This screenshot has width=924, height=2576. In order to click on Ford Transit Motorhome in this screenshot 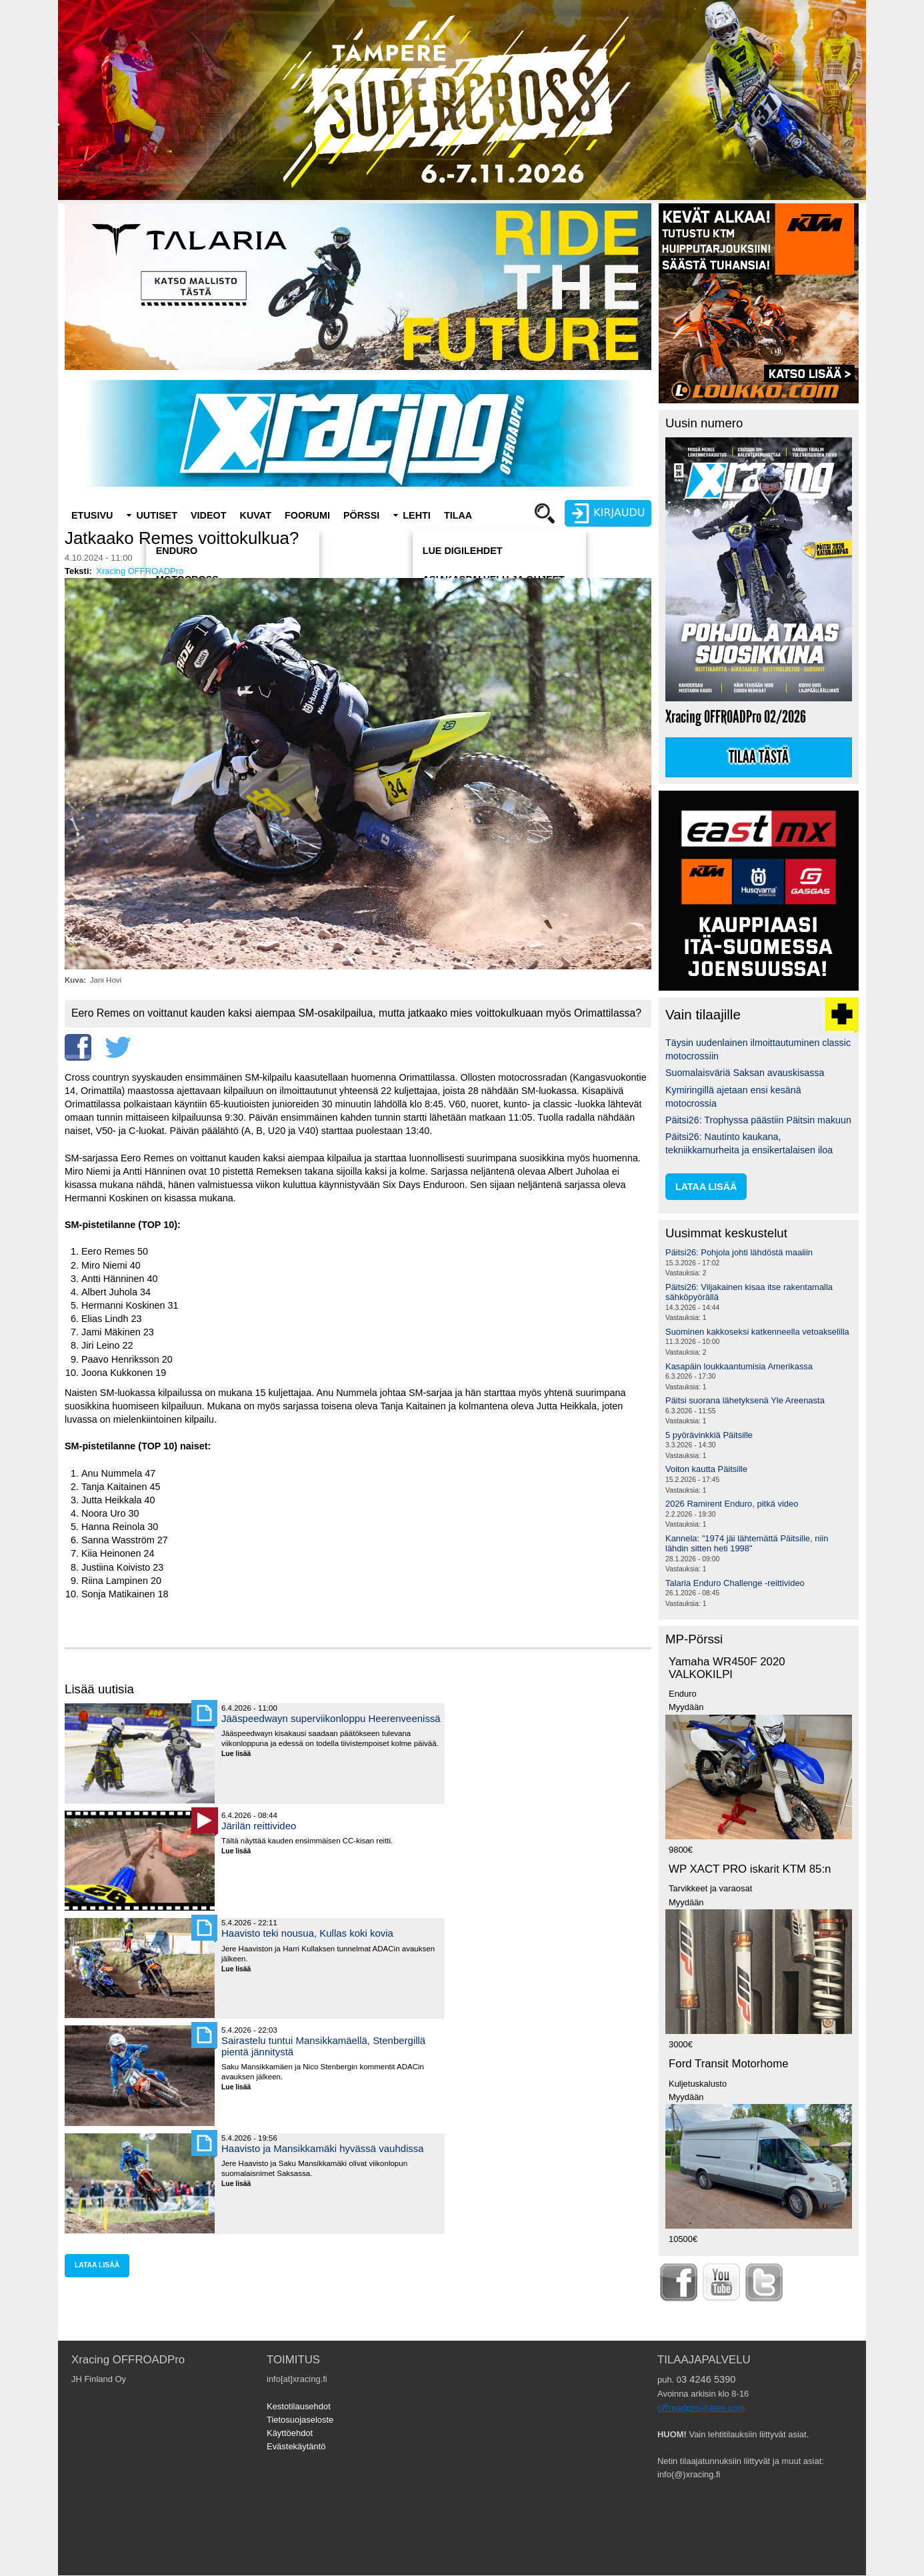, I will do `click(729, 2063)`.